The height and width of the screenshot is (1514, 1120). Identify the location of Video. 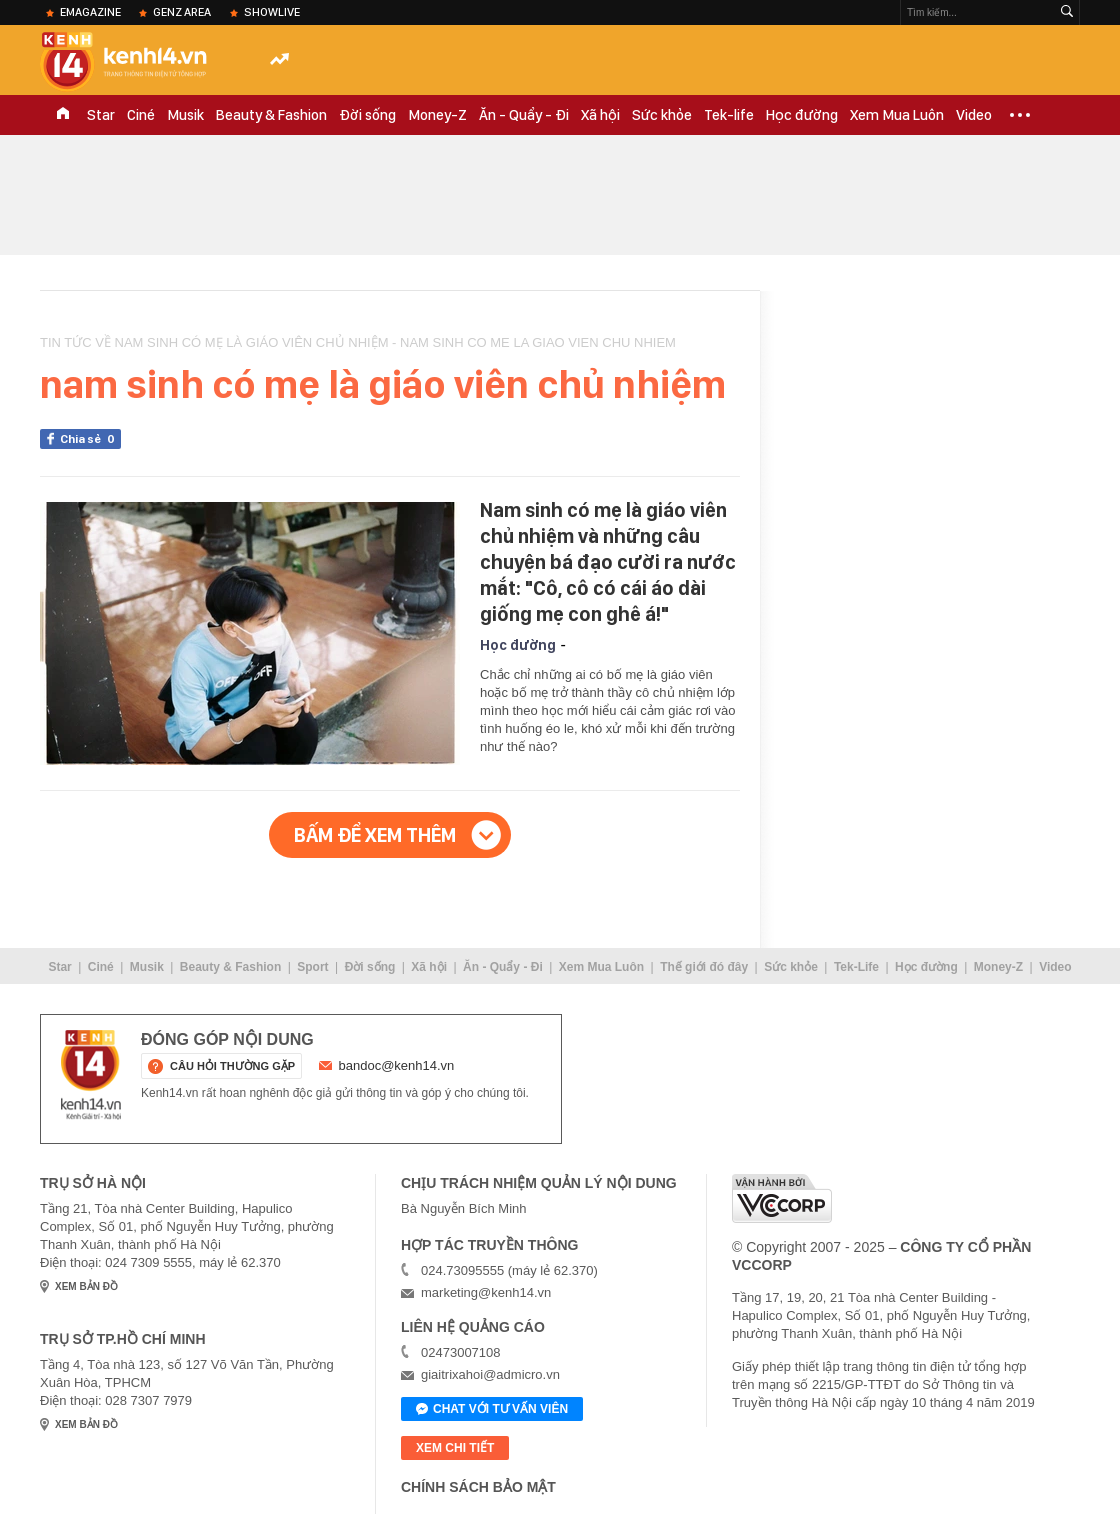
(974, 115).